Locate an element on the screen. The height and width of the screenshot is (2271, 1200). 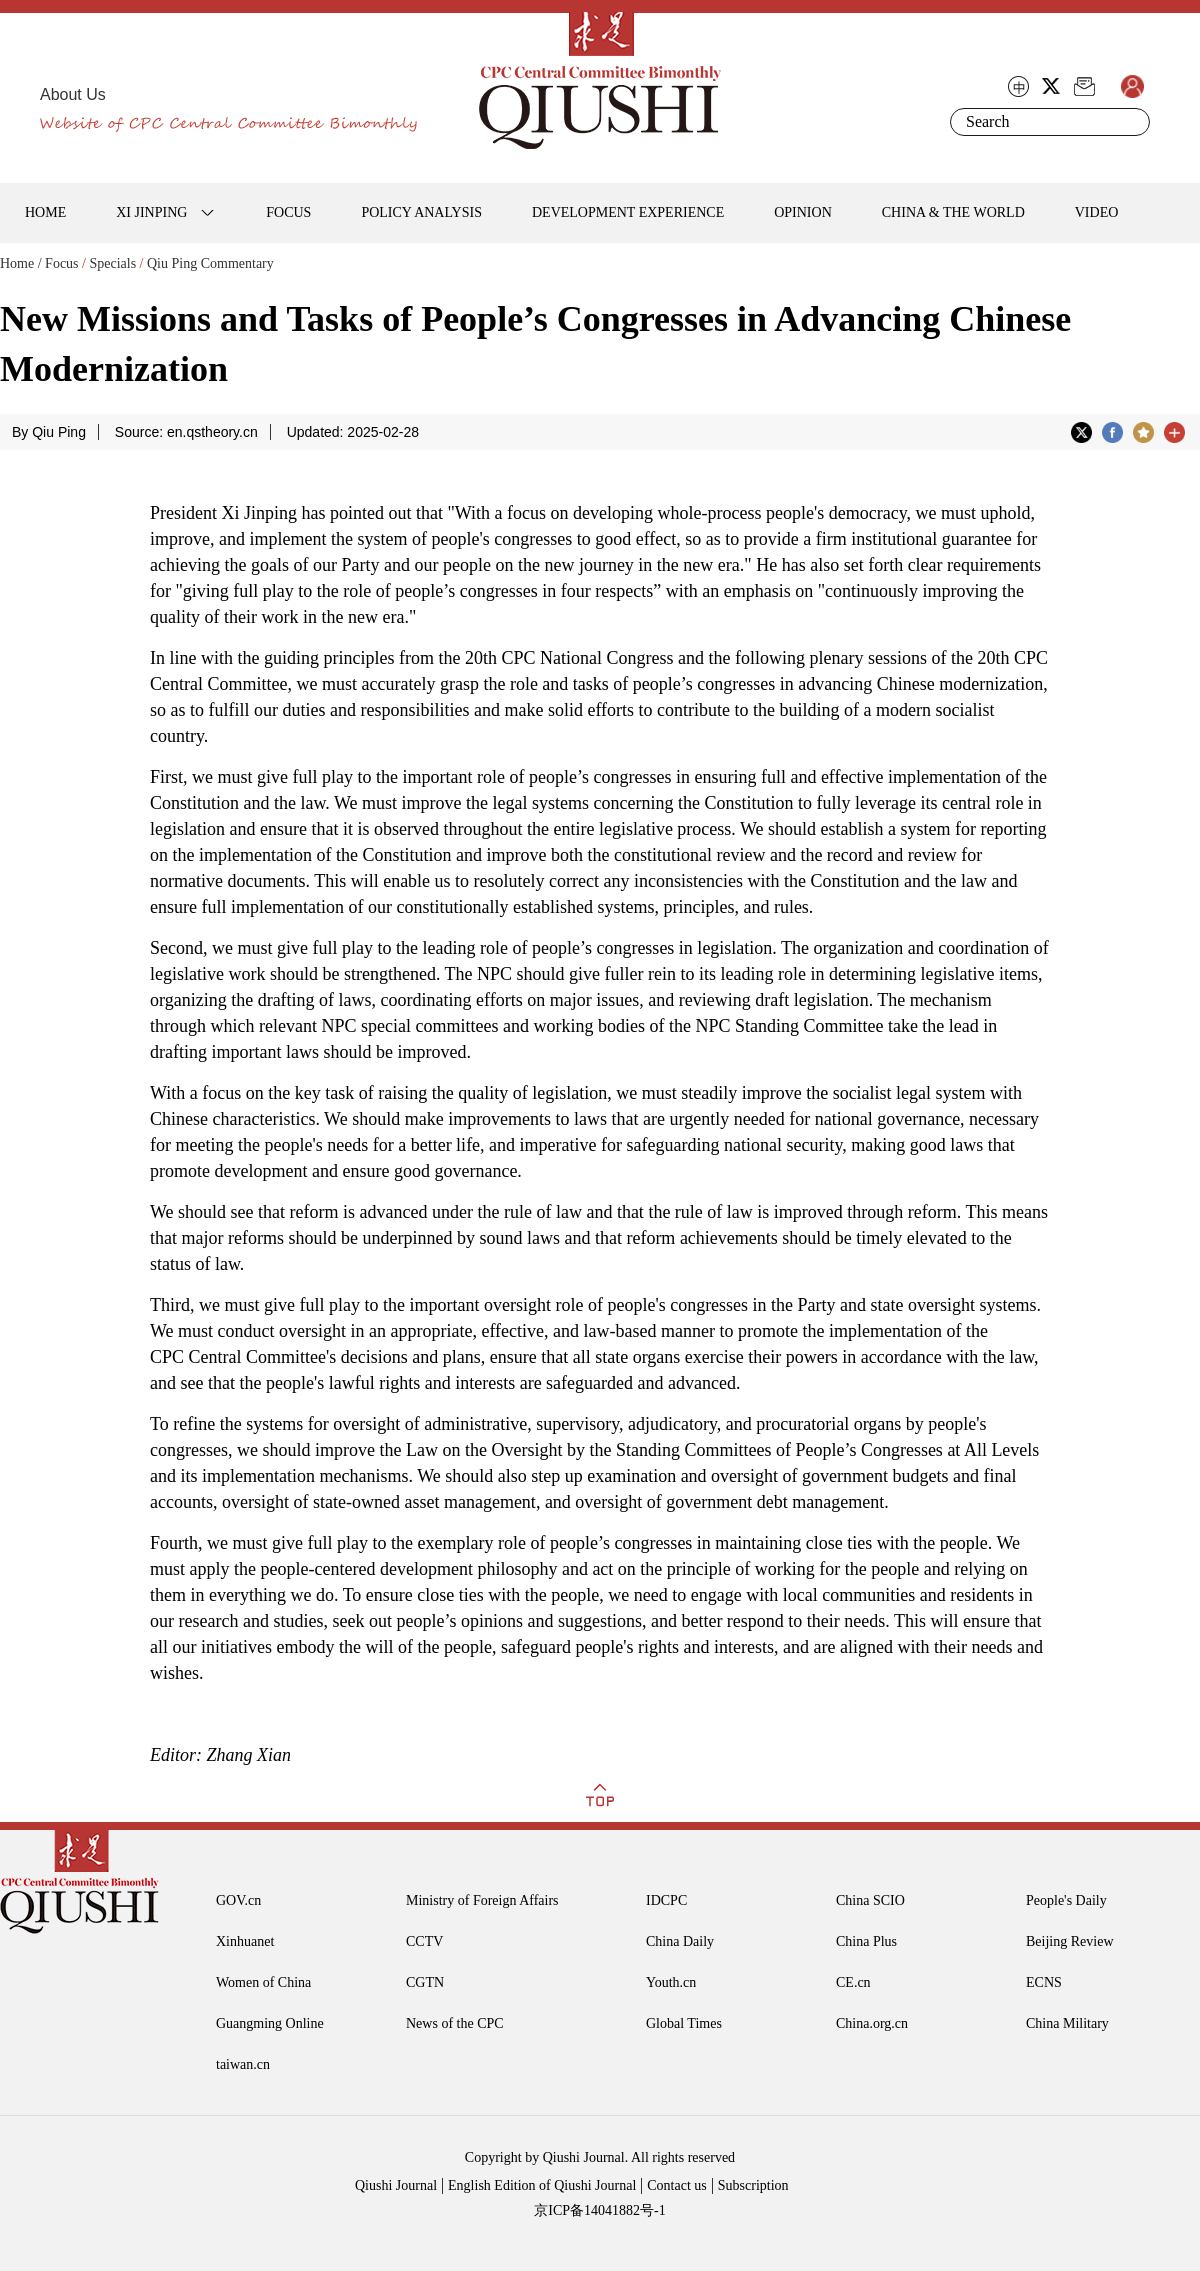
CGTN is located at coordinates (425, 1982).